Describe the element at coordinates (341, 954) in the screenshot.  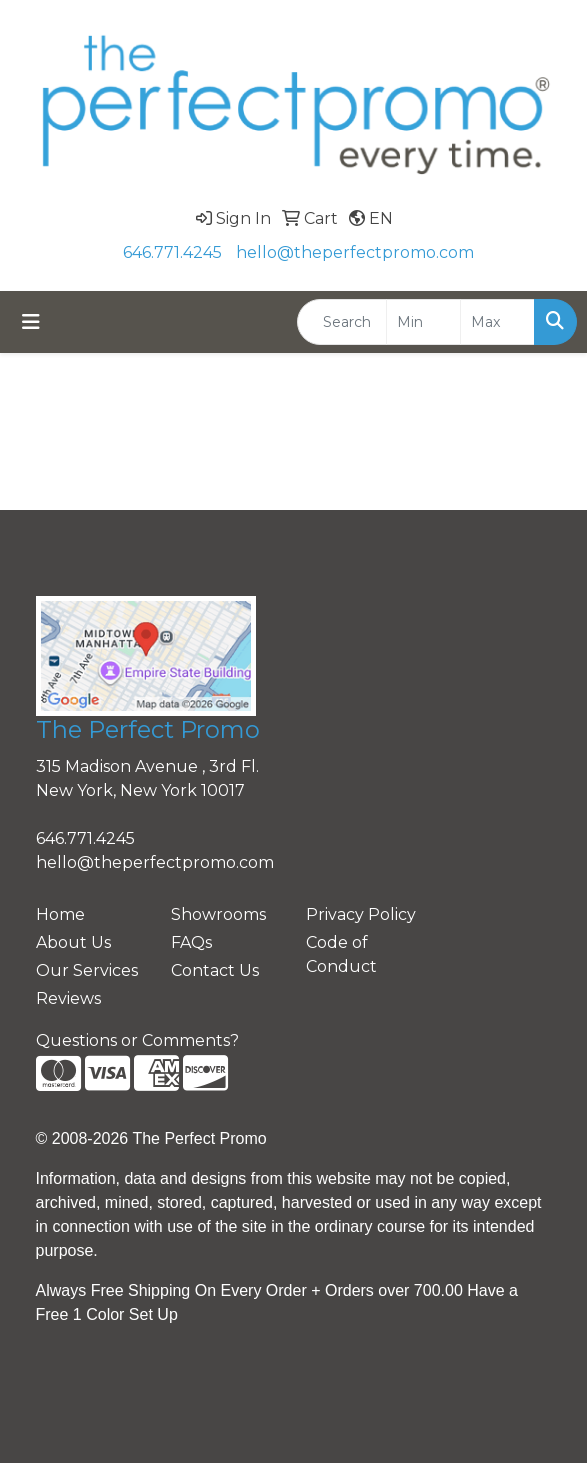
I see `Code of Conduct` at that location.